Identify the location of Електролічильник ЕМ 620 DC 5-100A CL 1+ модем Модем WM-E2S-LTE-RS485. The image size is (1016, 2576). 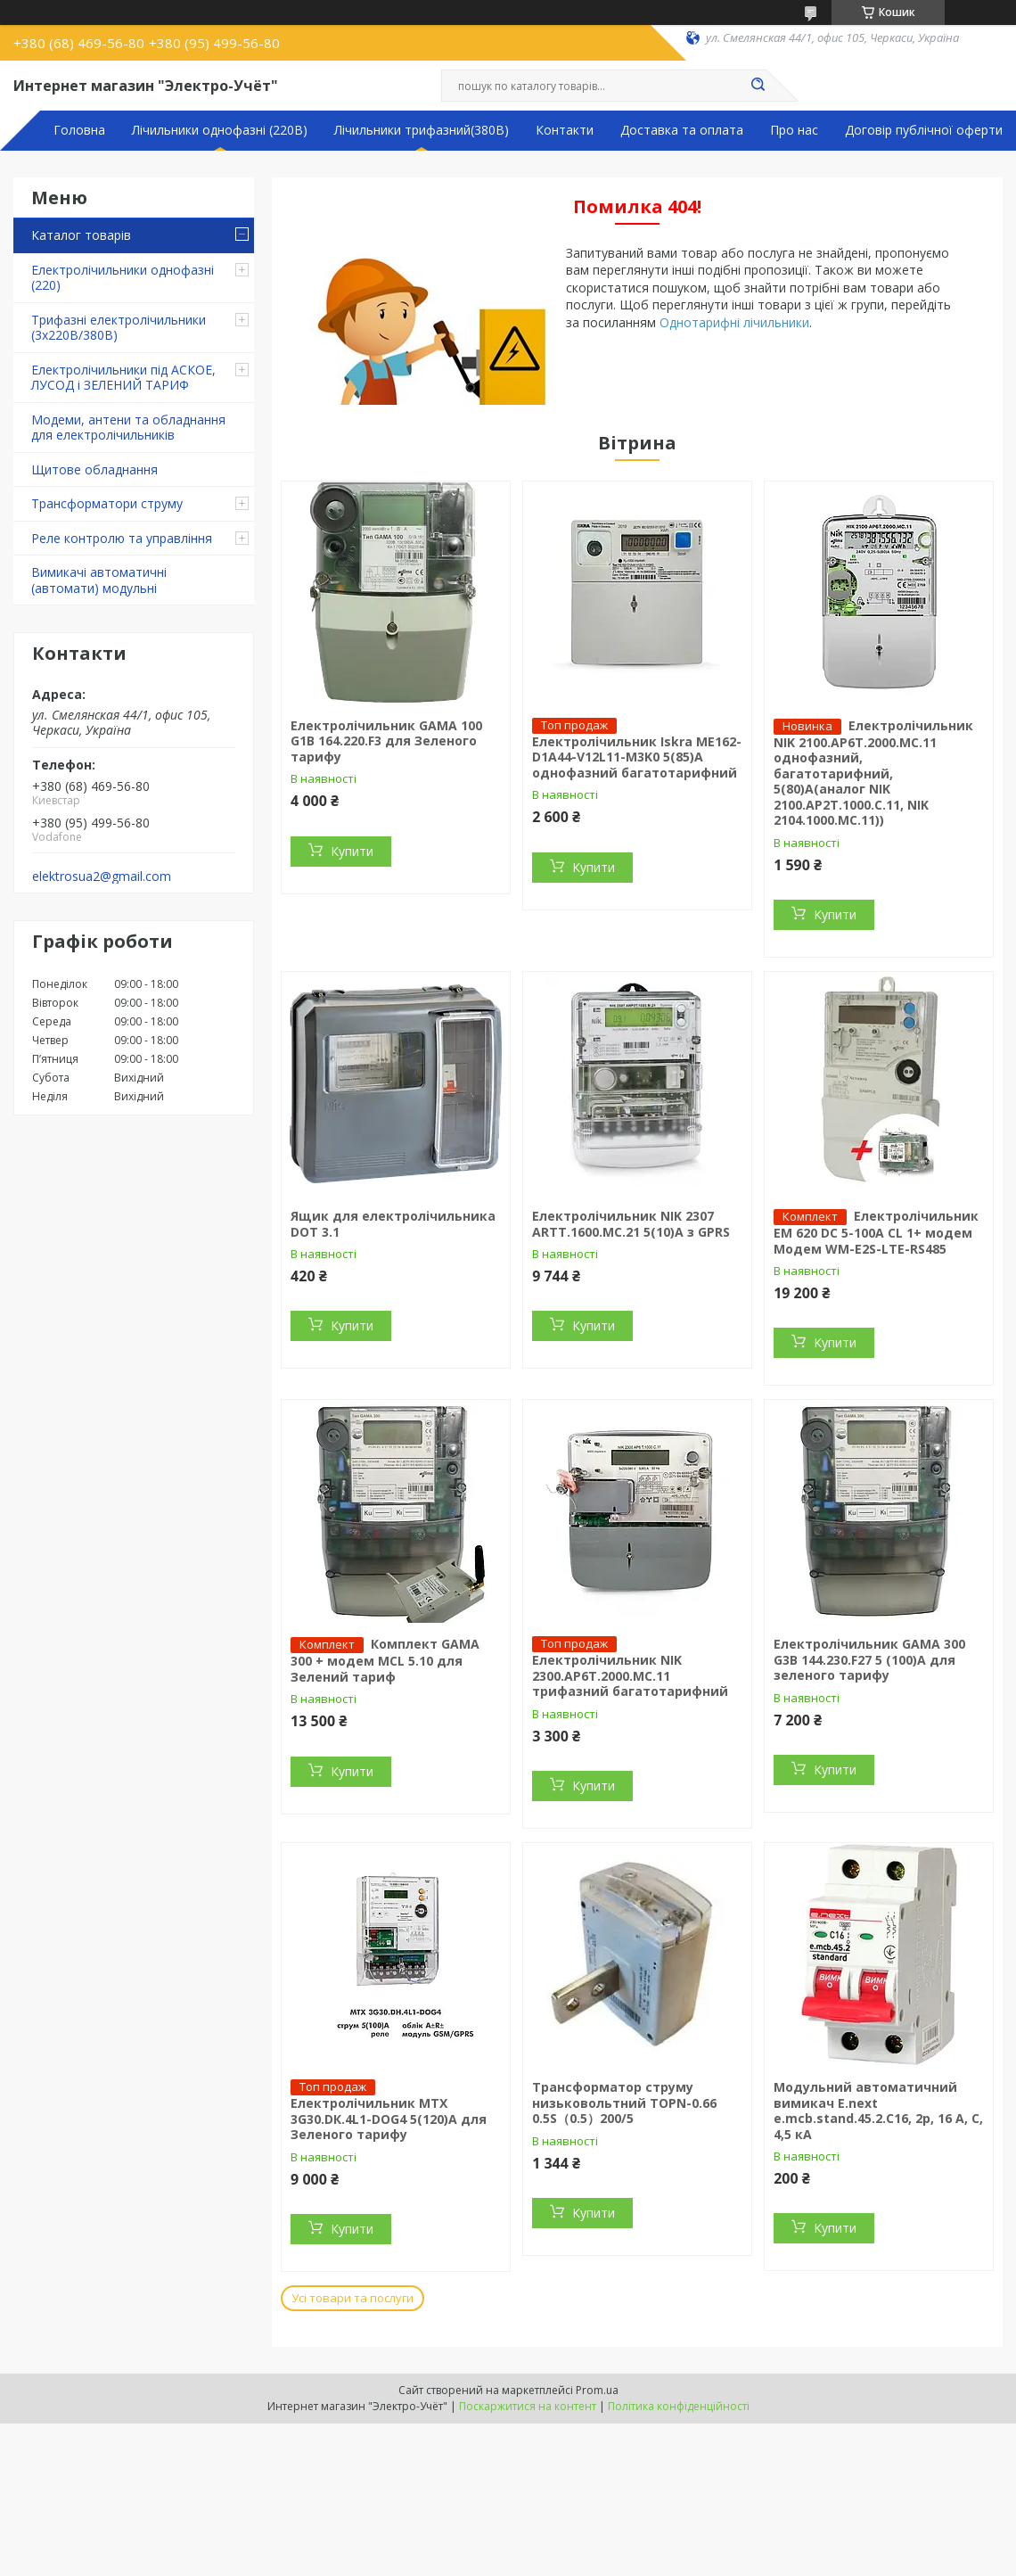
(876, 1232).